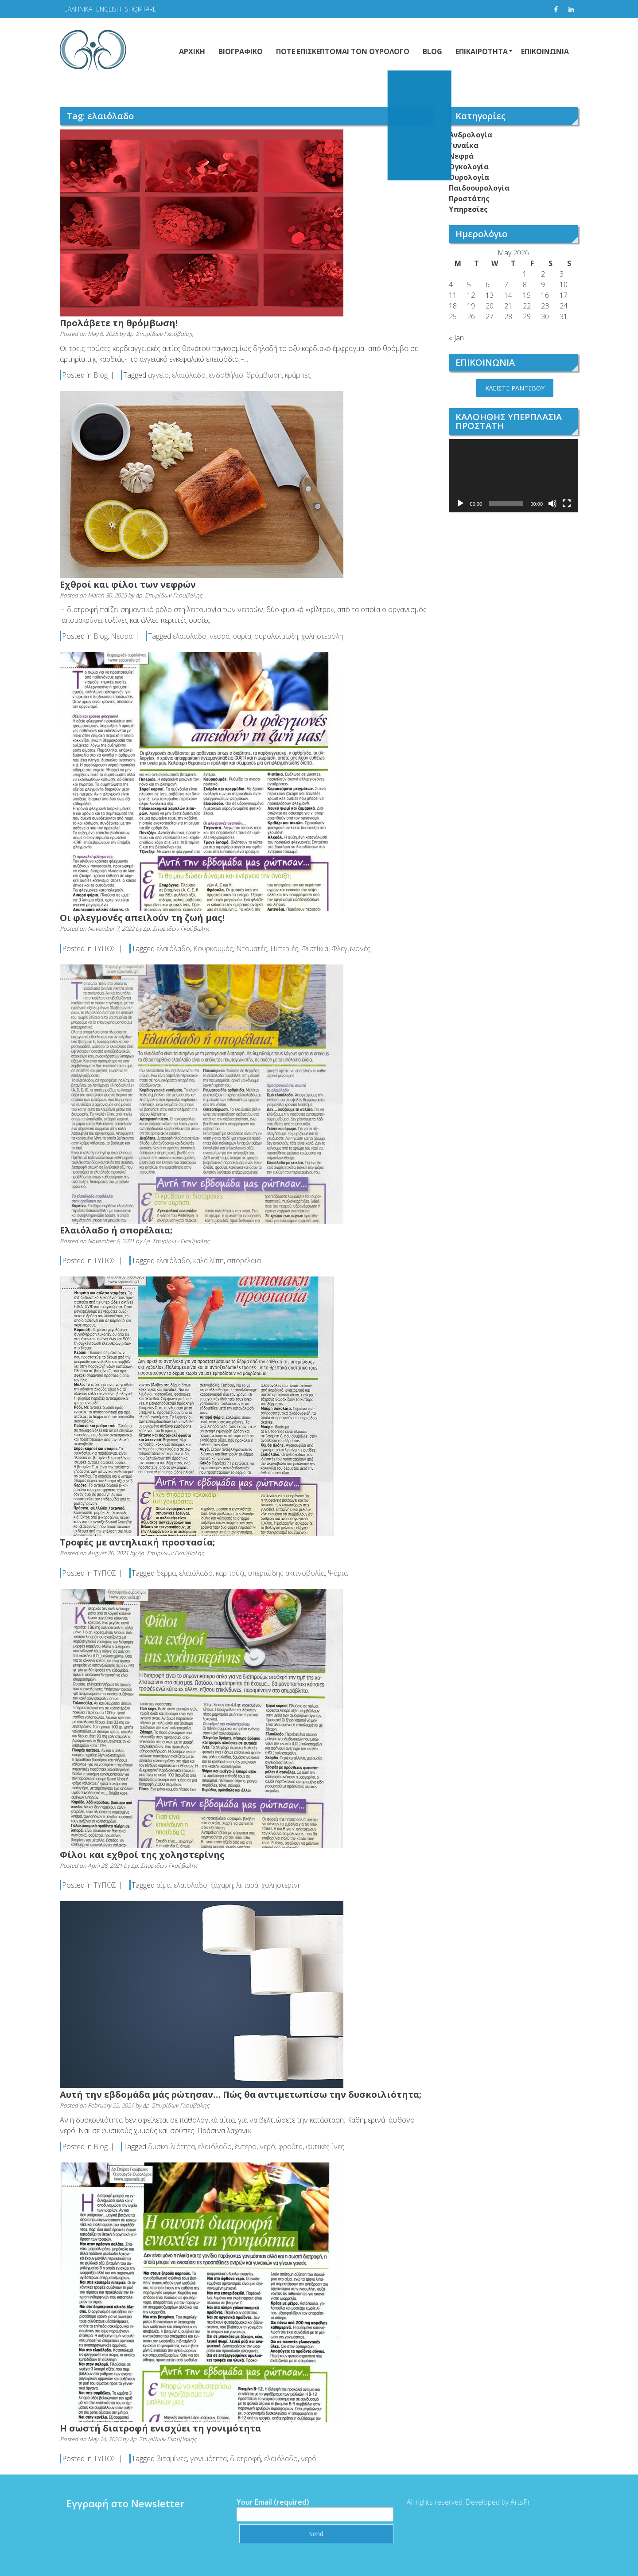 The width and height of the screenshot is (638, 2576). I want to click on Ογκολογία, so click(469, 167).